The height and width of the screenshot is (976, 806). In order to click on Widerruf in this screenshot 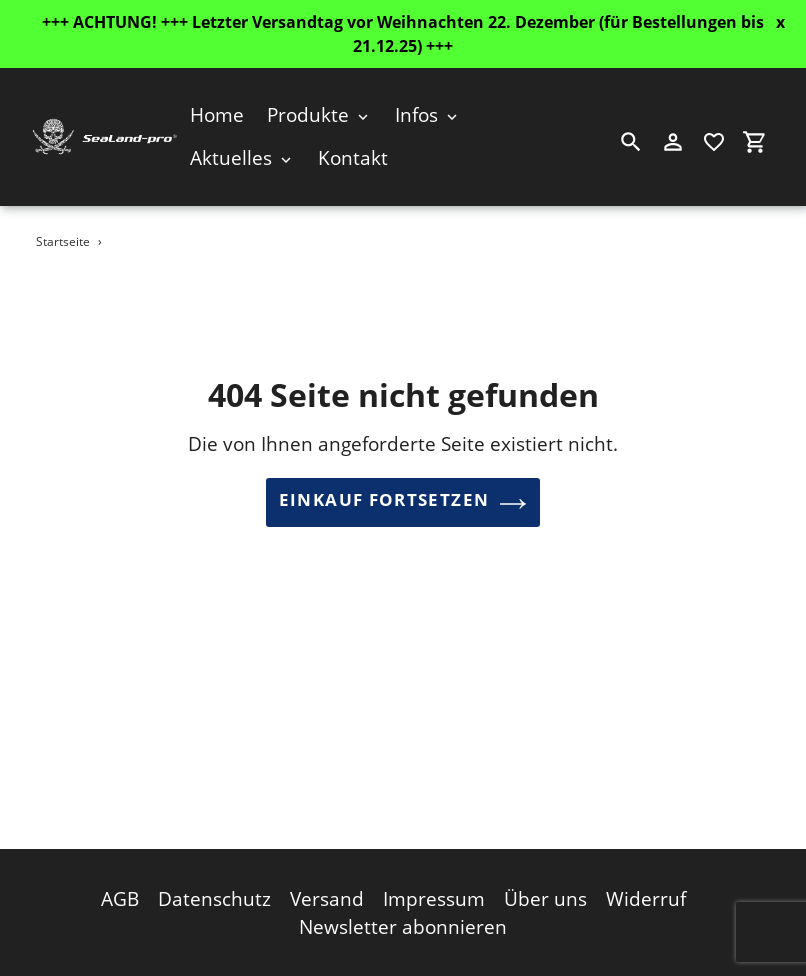, I will do `click(646, 895)`.